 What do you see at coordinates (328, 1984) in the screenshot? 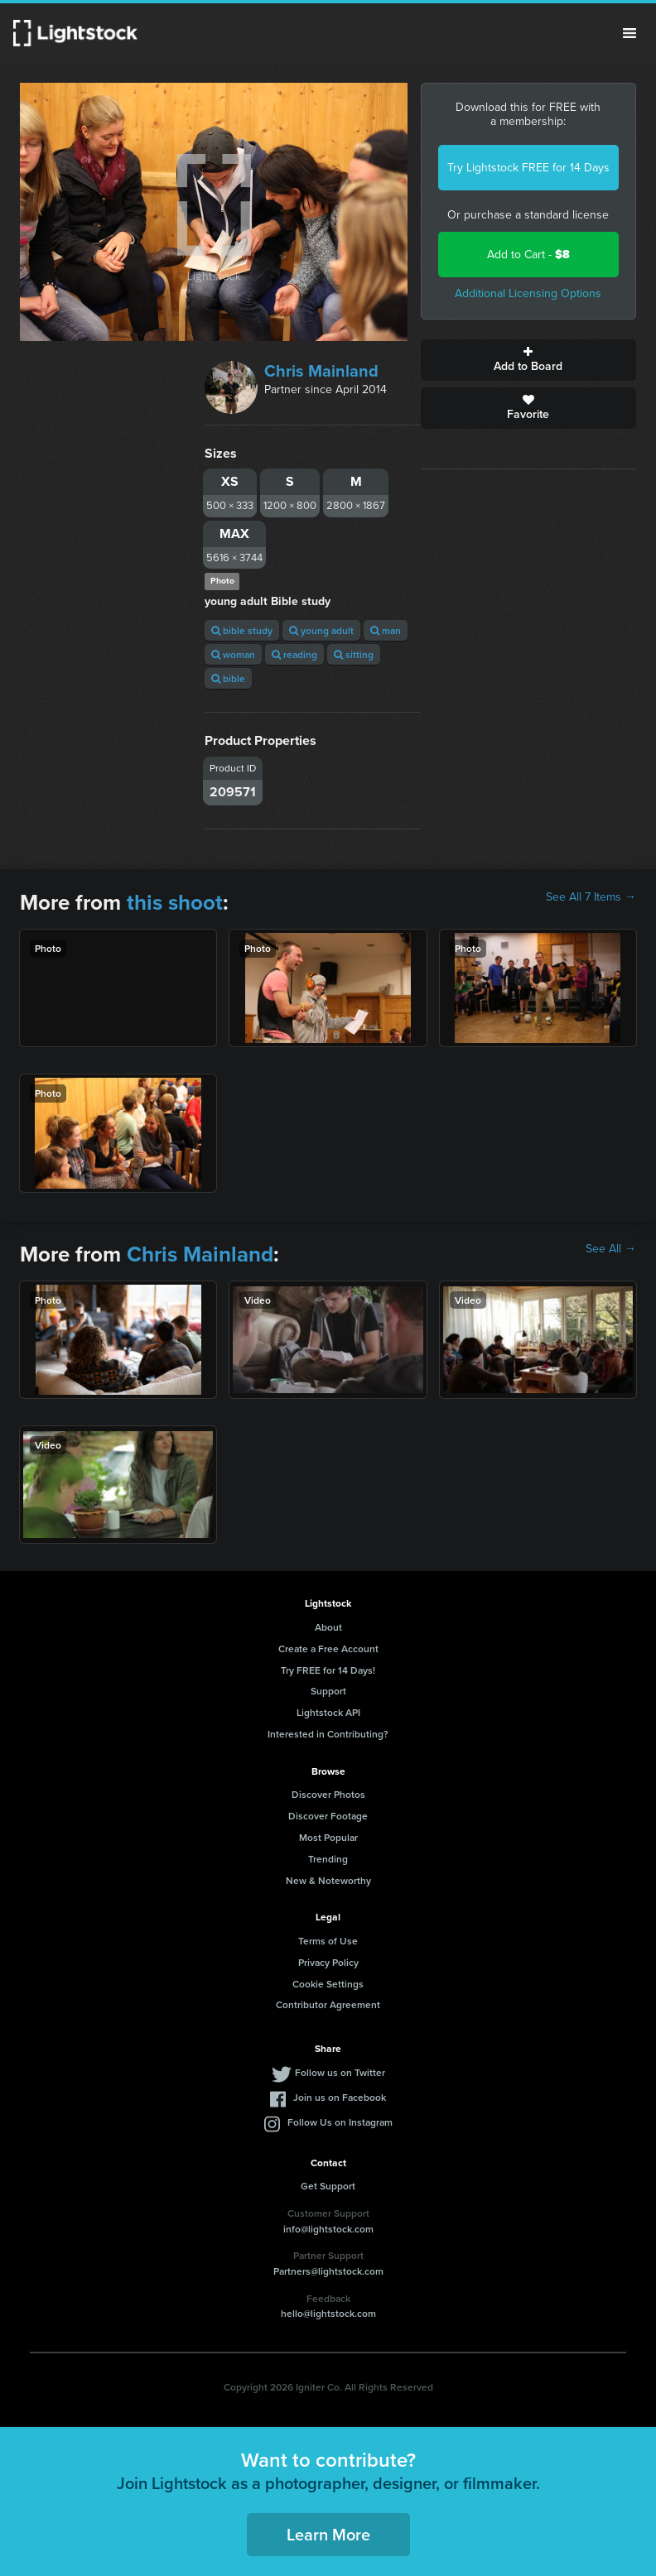
I see `Cookie Settings` at bounding box center [328, 1984].